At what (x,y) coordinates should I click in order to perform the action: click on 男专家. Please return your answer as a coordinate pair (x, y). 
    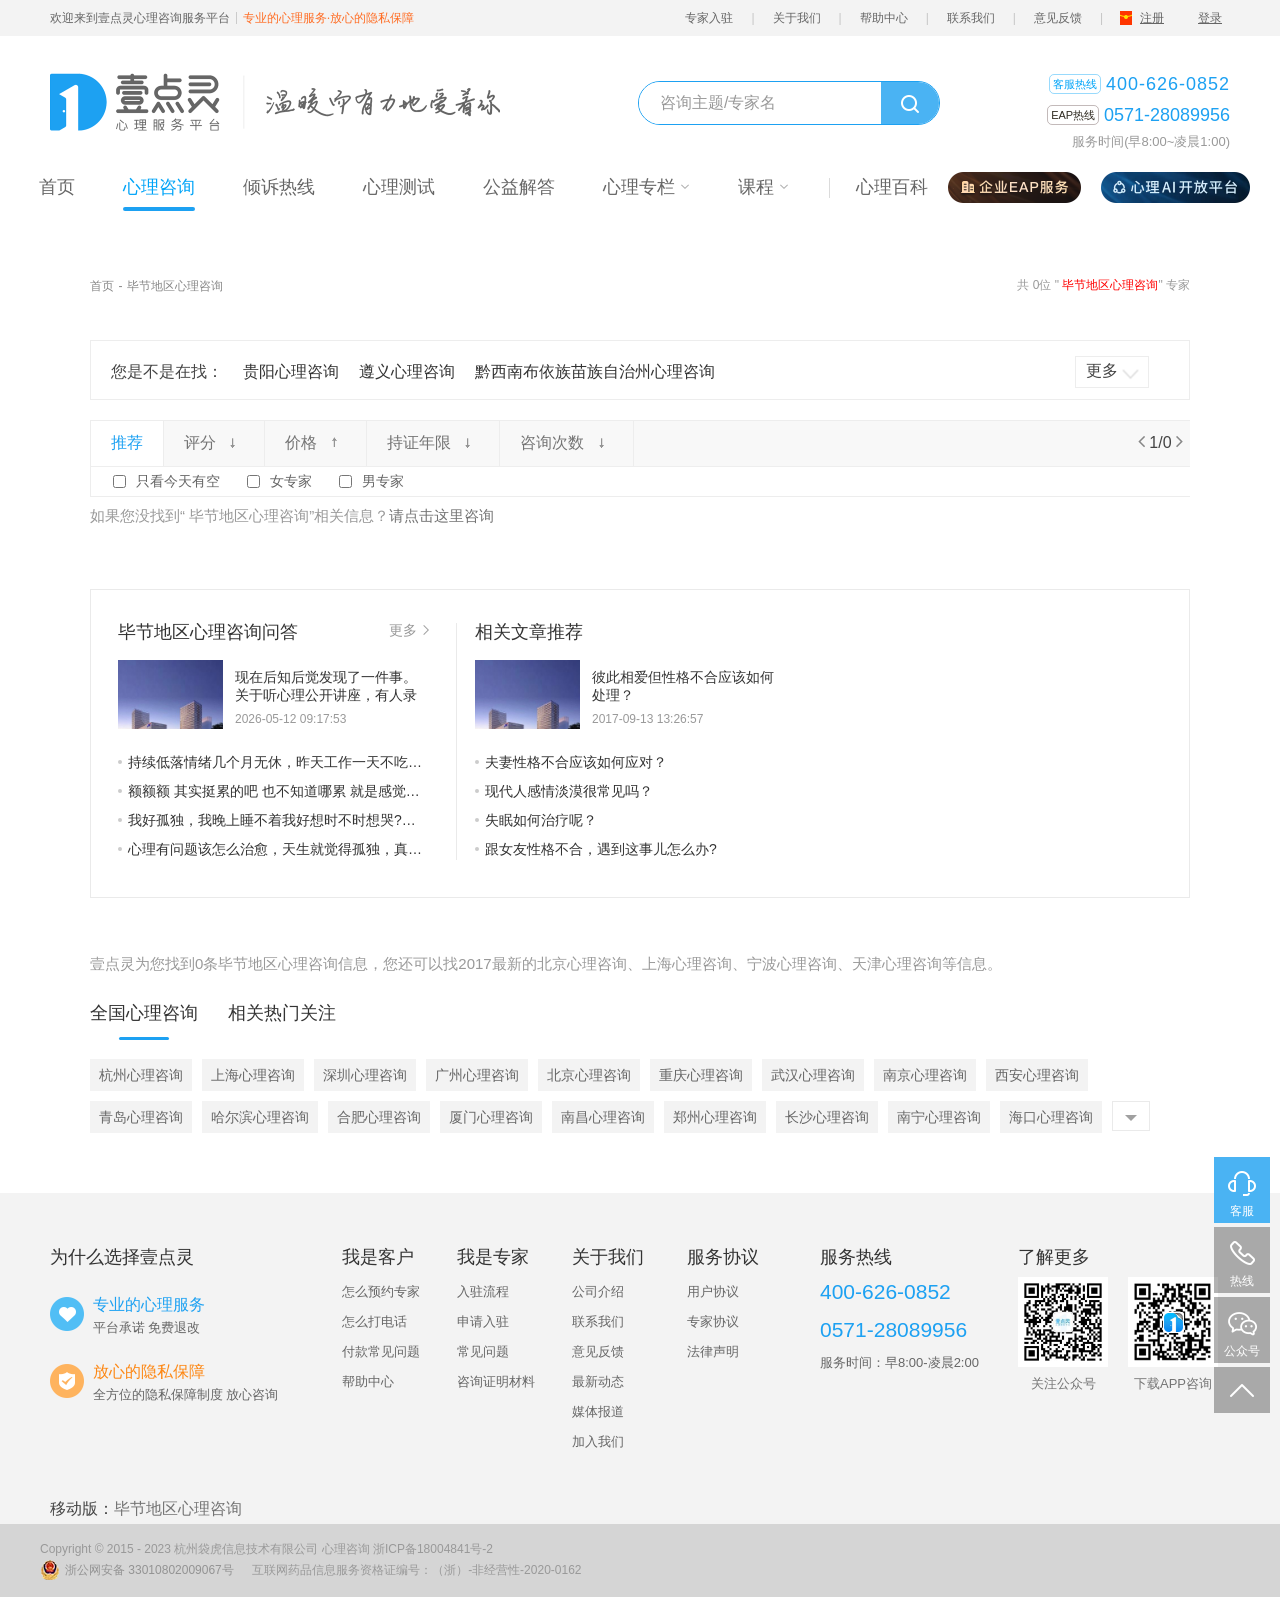
    Looking at the image, I should click on (383, 481).